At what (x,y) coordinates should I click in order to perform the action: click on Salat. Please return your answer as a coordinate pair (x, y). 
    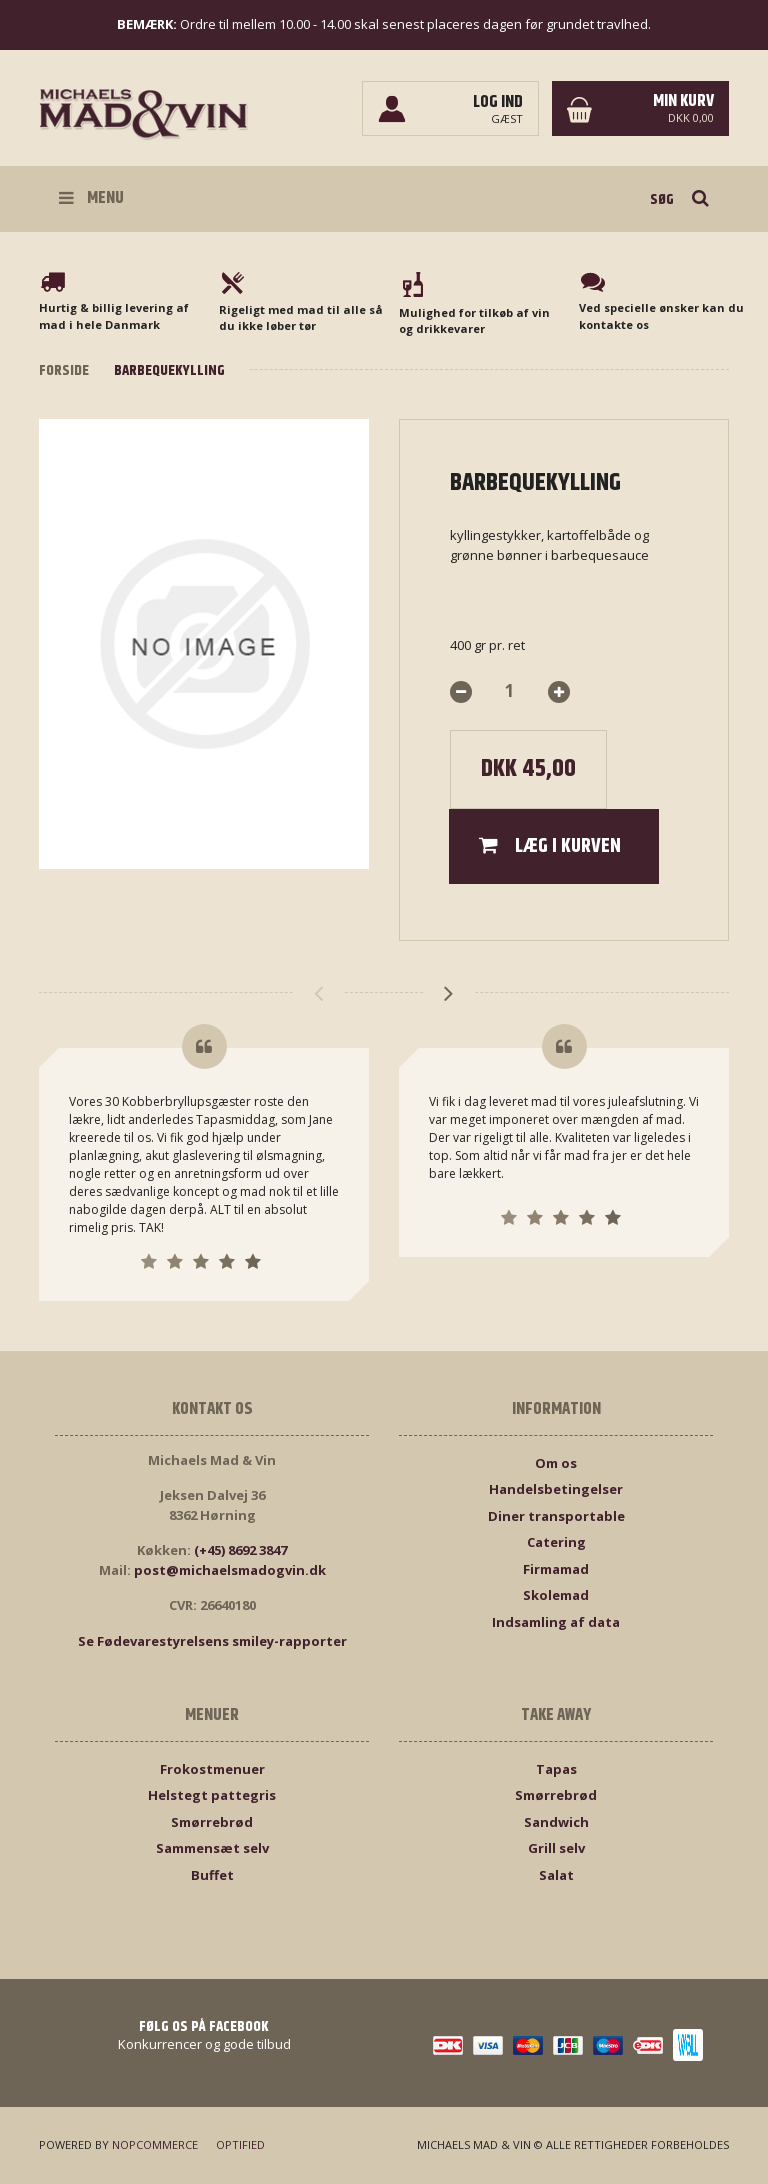
    Looking at the image, I should click on (556, 1875).